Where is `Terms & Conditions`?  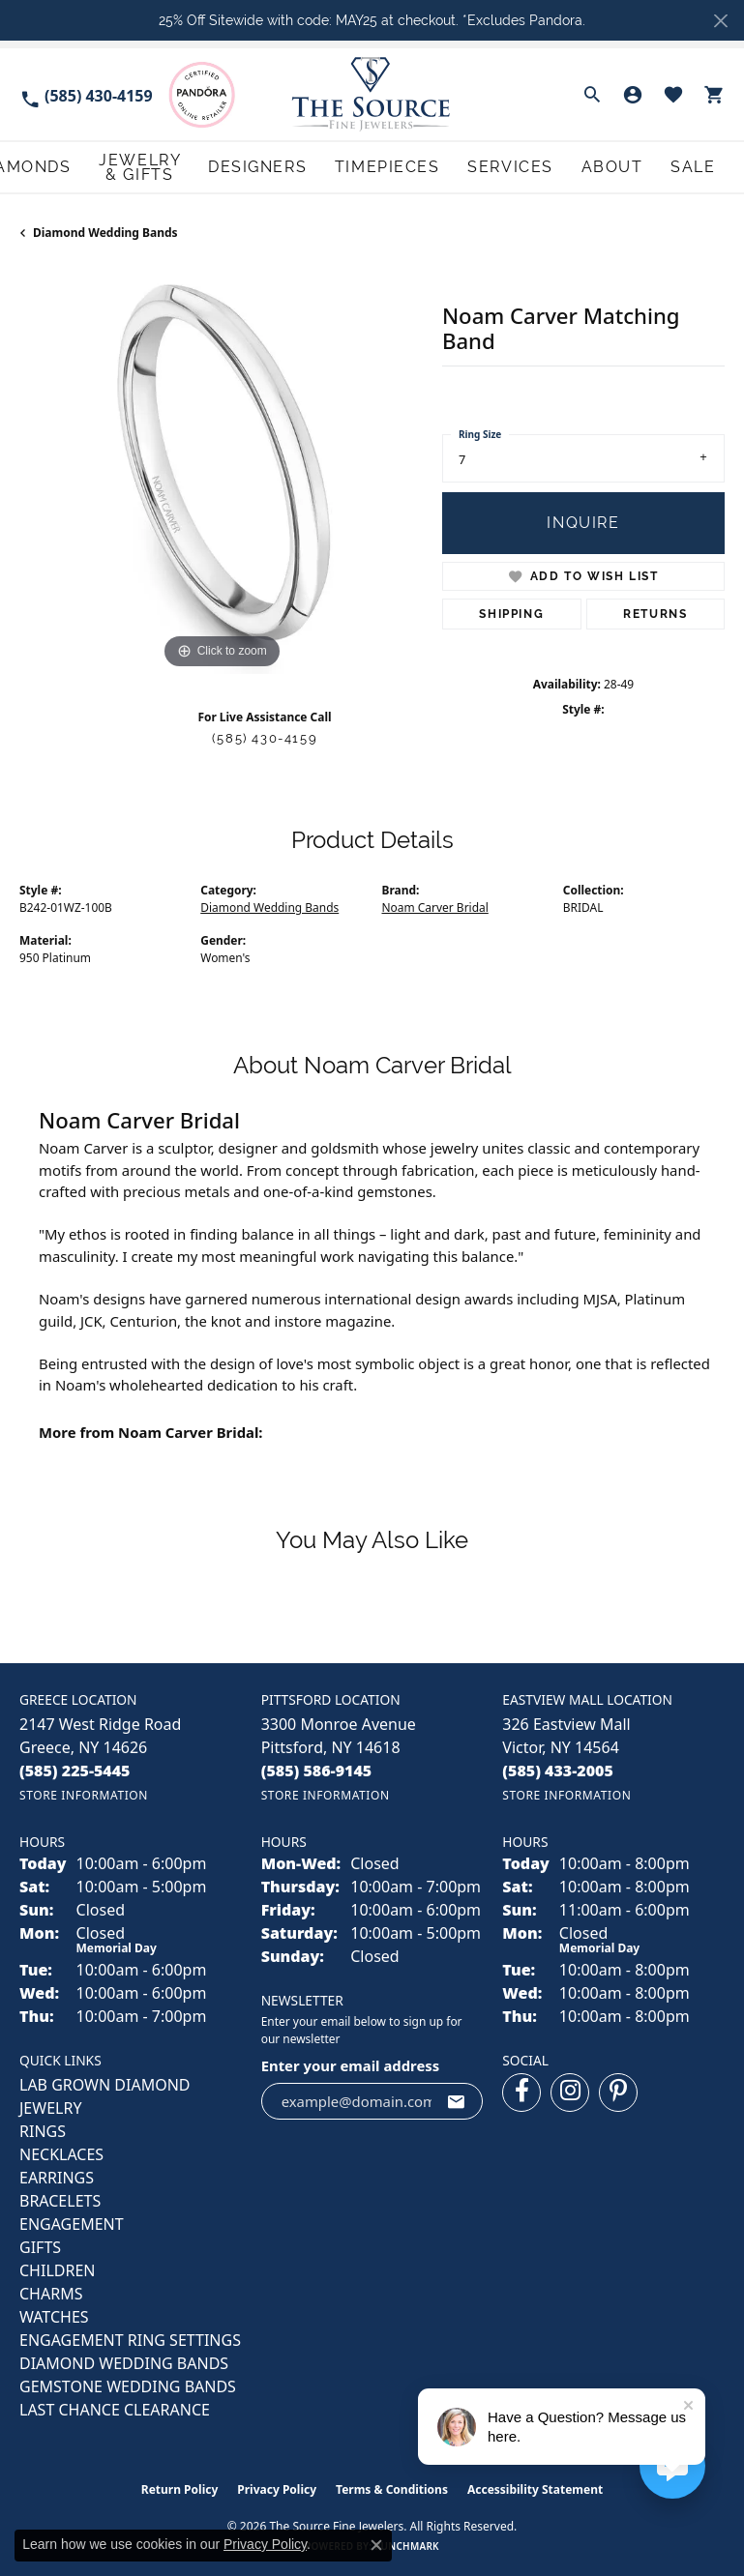
Terms & Conditions is located at coordinates (392, 2486).